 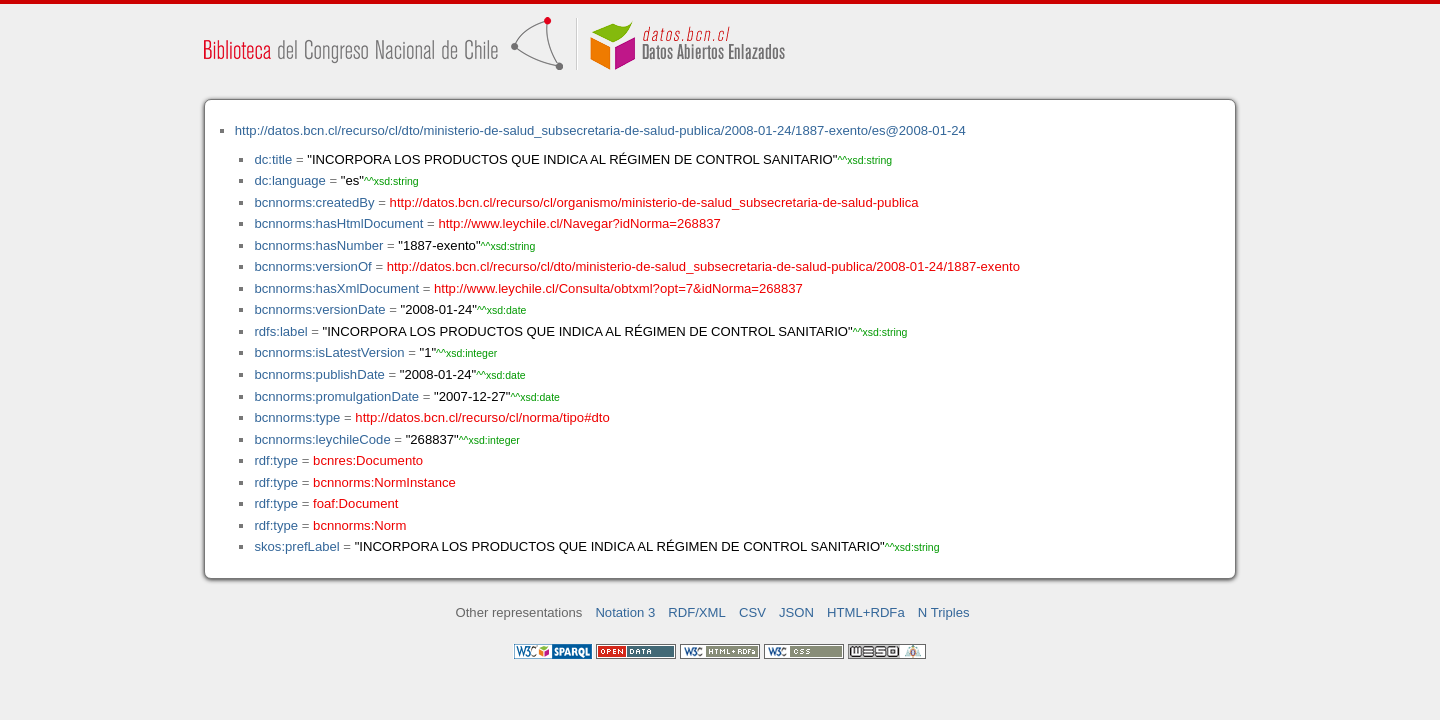 I want to click on bcnnorms:createdBy, so click(x=314, y=202).